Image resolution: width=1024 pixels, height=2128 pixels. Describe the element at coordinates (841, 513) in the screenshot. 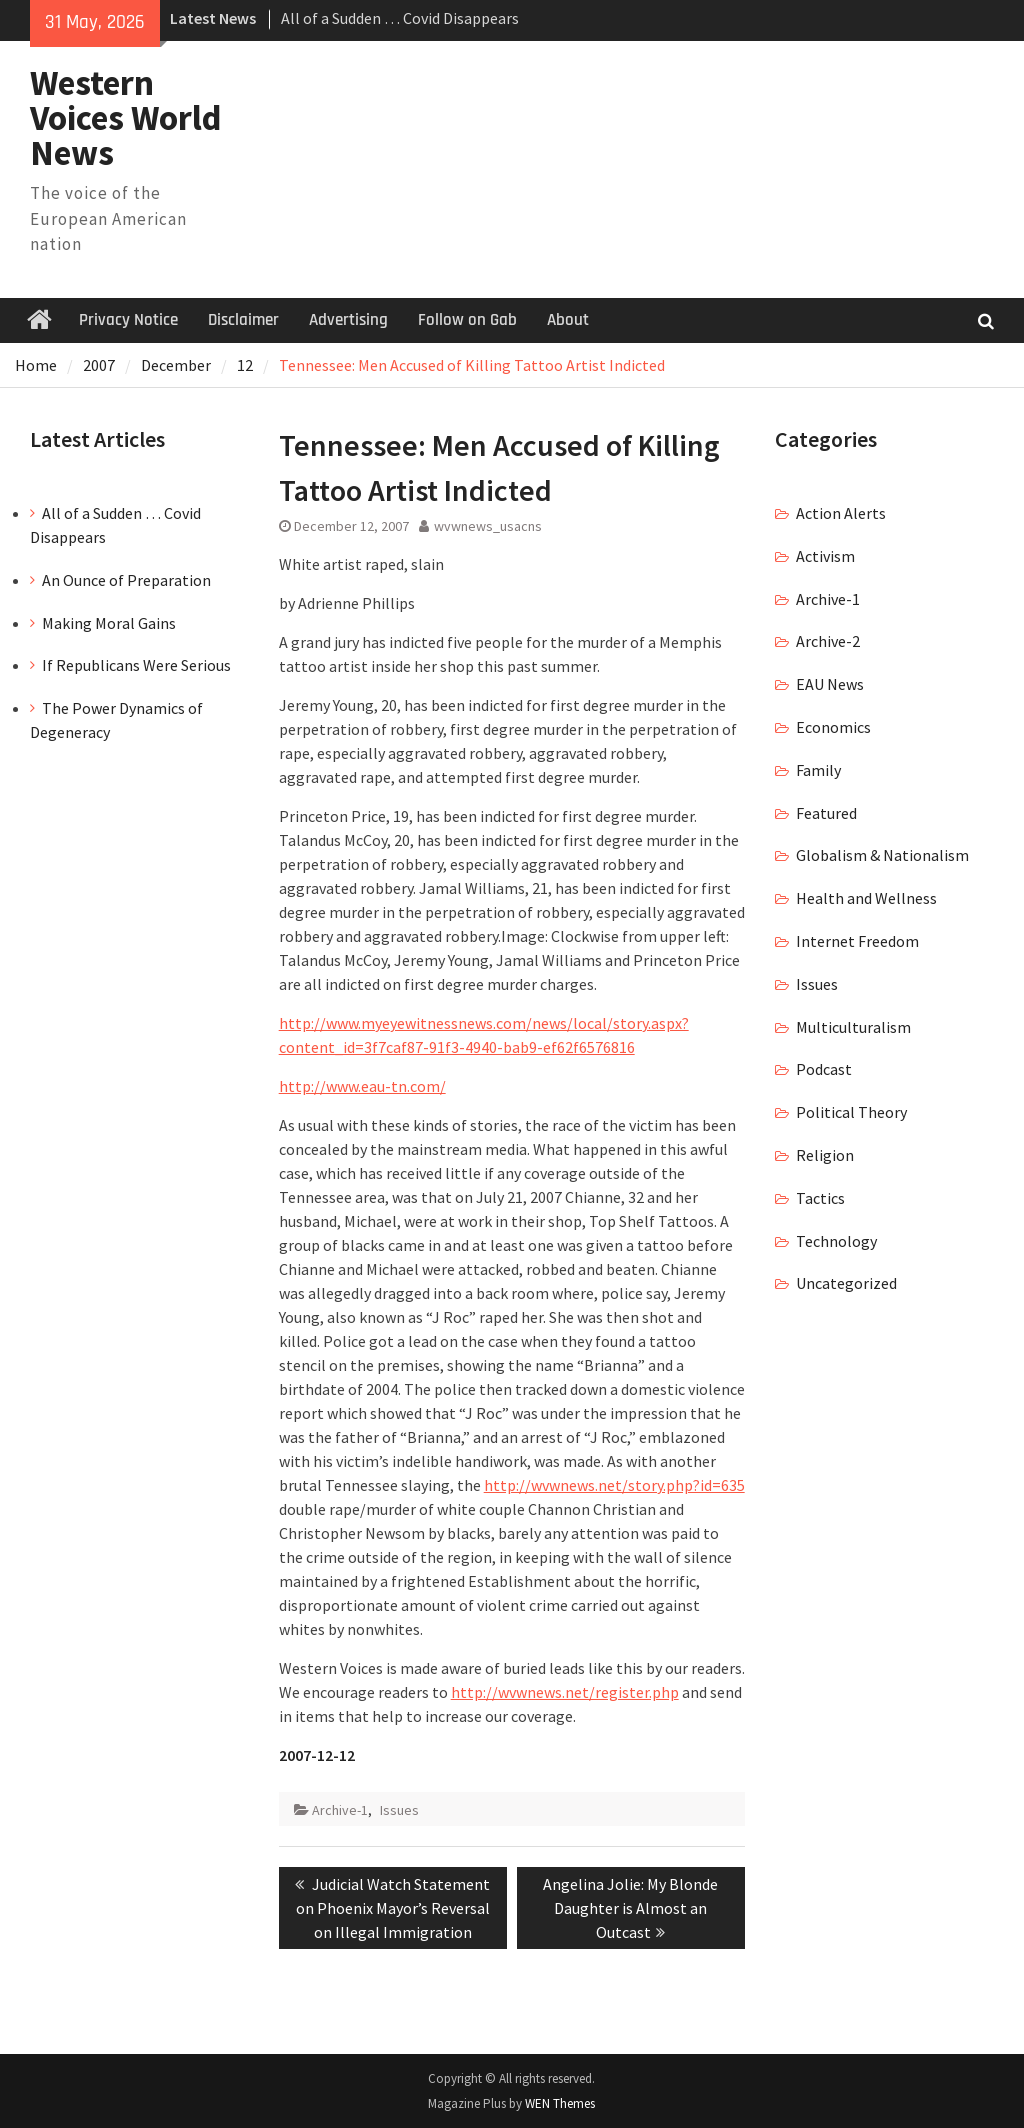

I see `Action Alerts` at that location.